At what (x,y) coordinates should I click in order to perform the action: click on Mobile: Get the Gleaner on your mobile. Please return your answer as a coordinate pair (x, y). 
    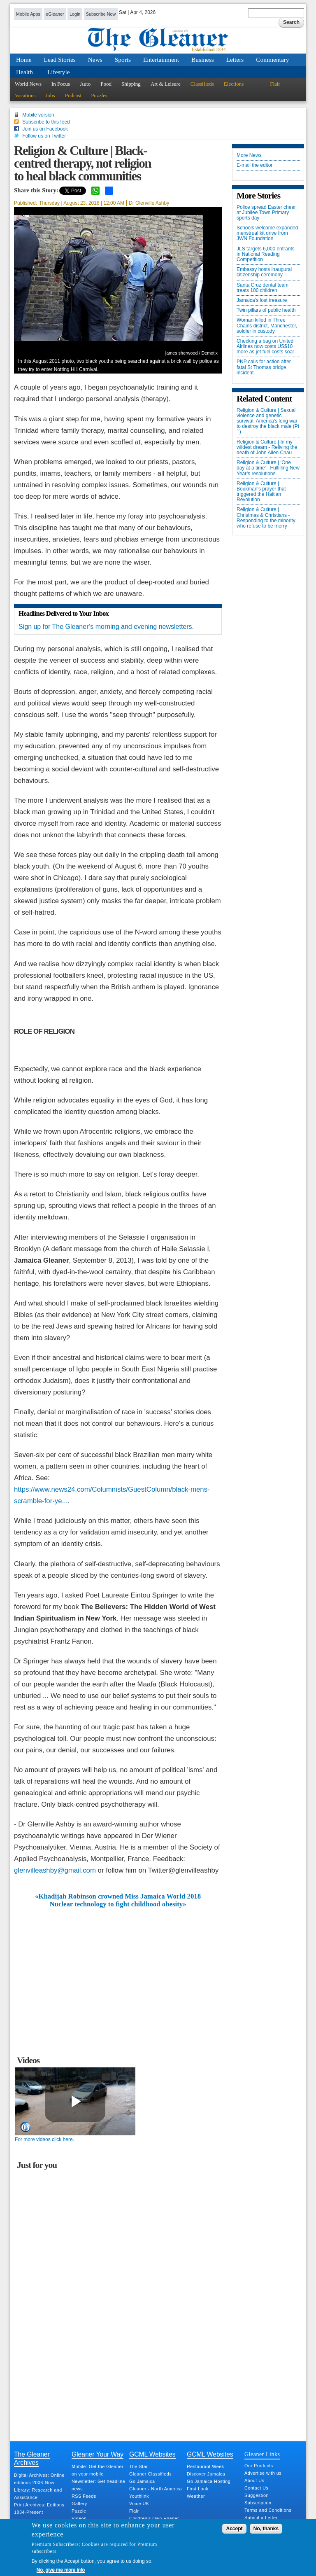
    Looking at the image, I should click on (97, 2470).